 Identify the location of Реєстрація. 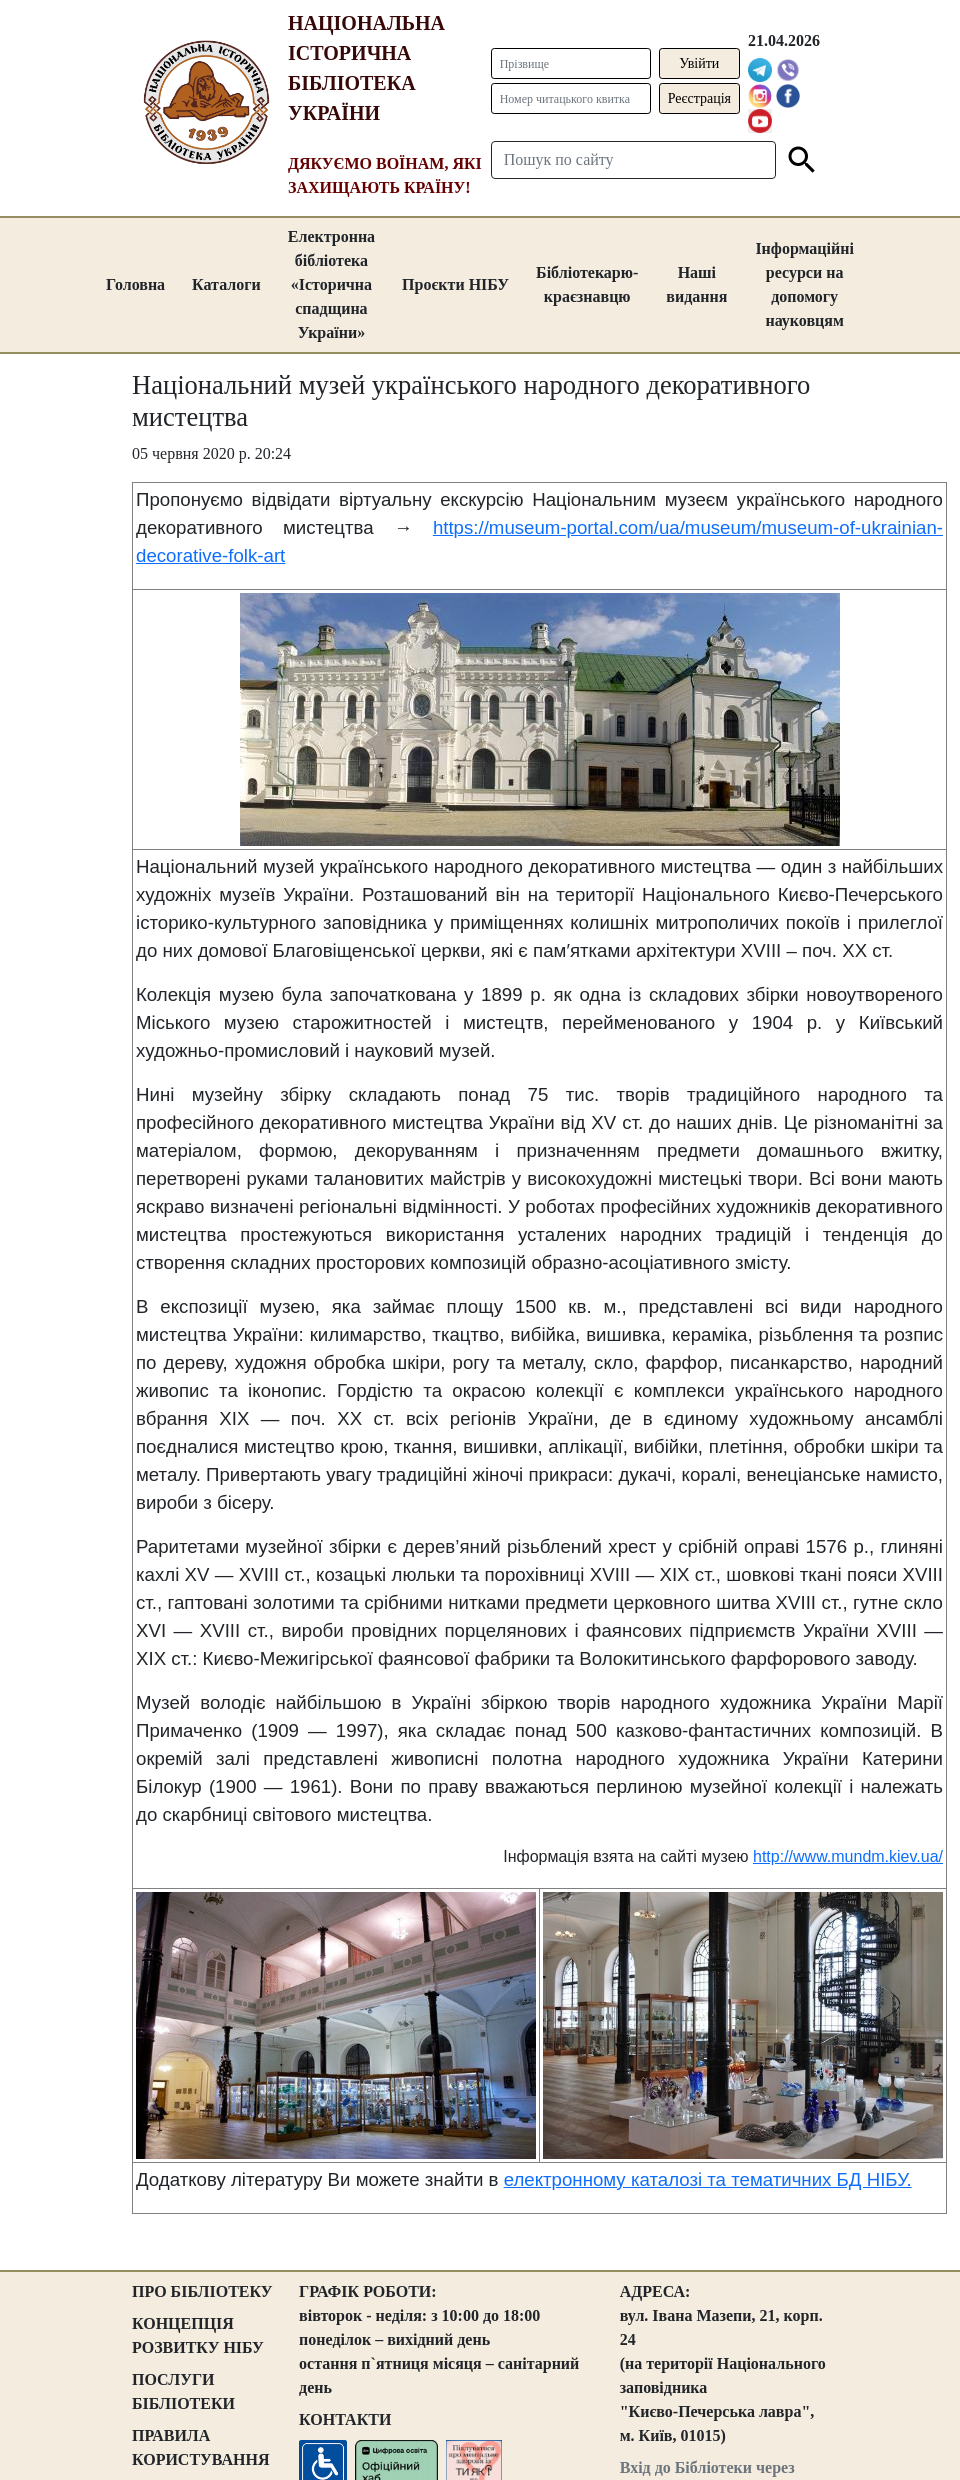
(699, 98).